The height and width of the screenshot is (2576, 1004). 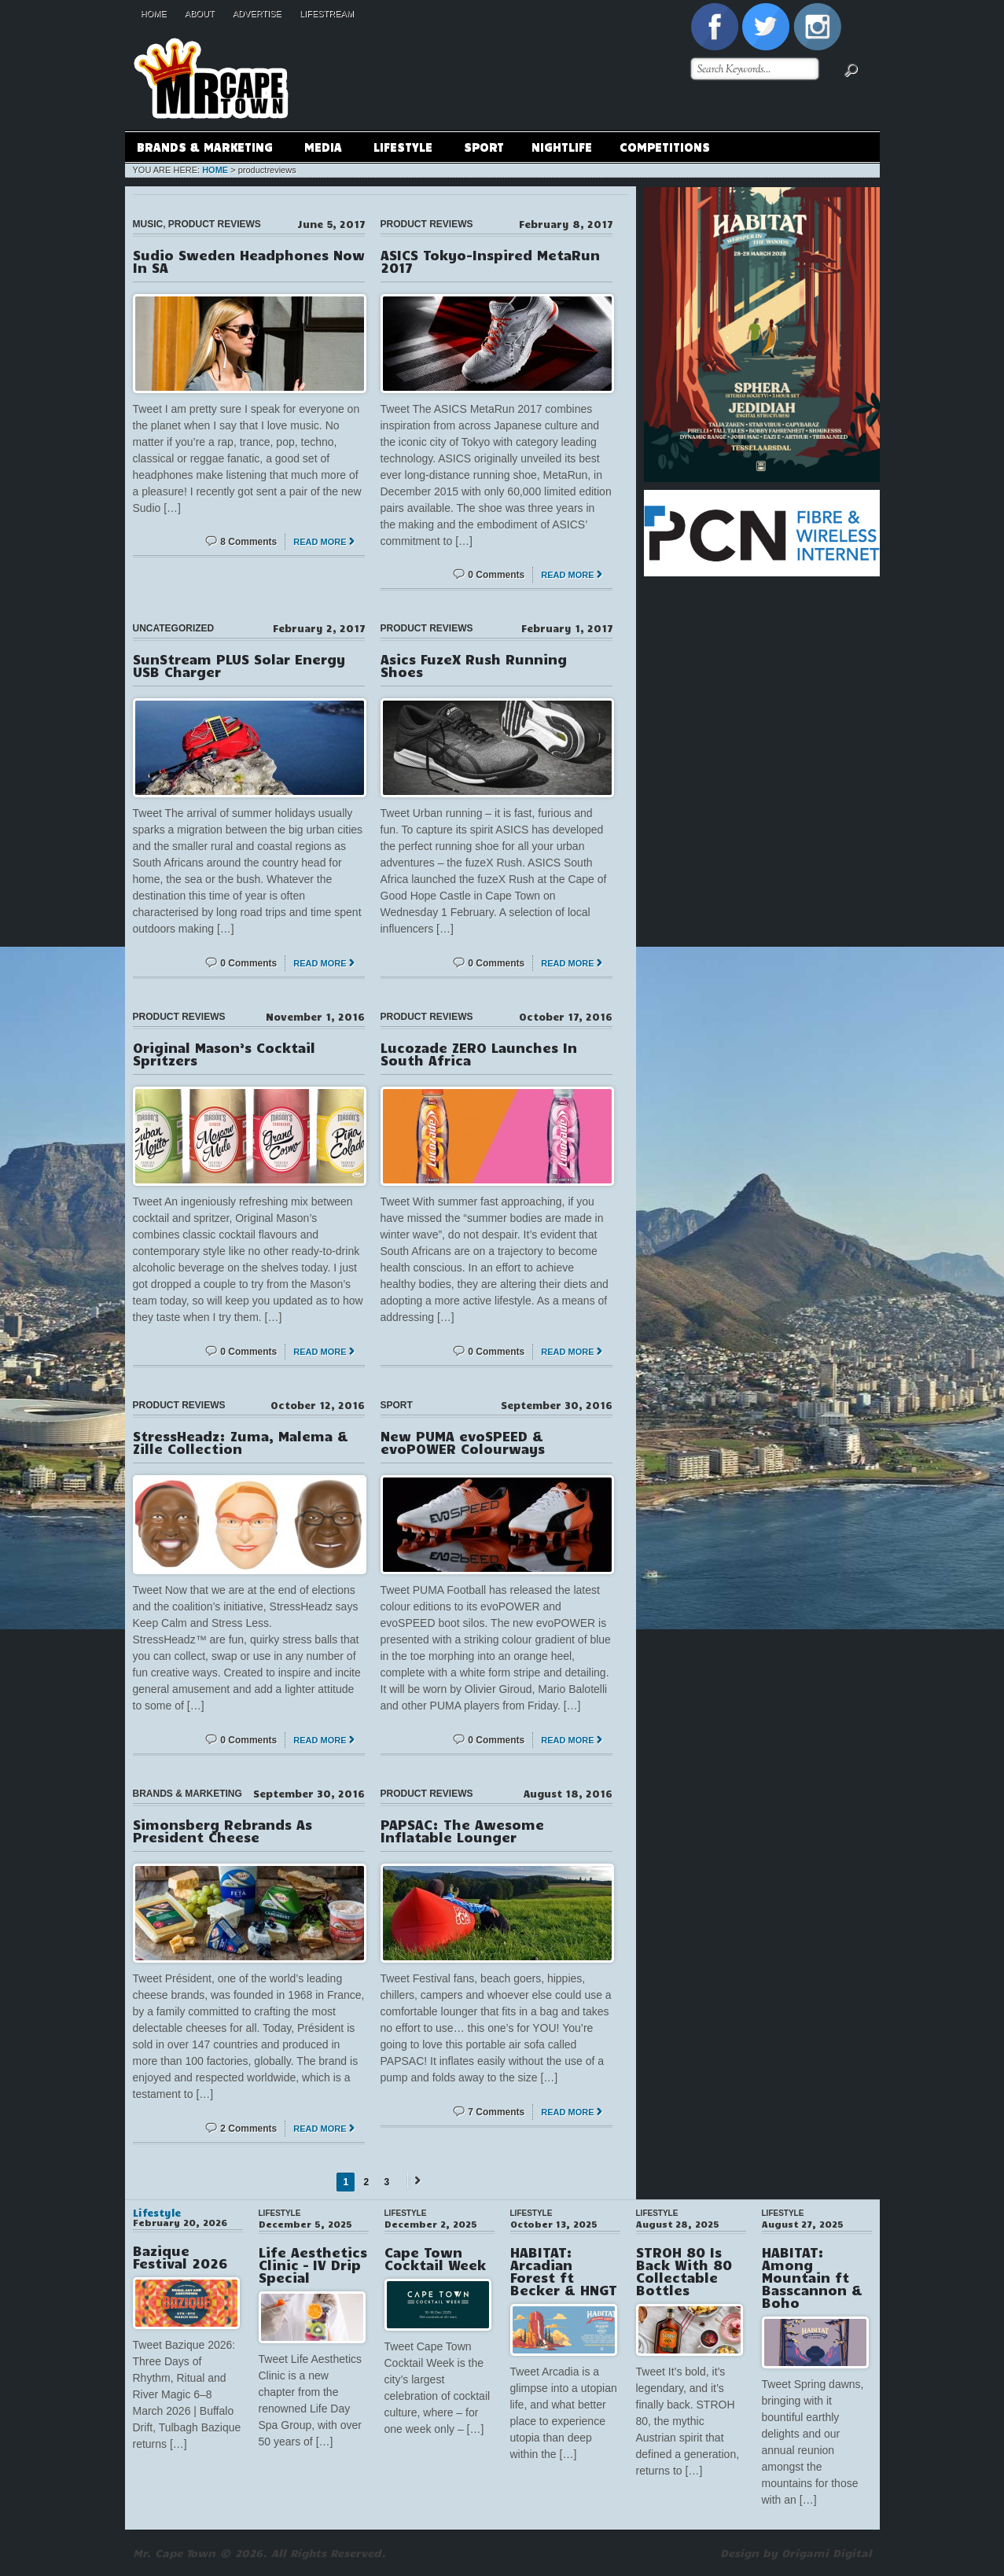 What do you see at coordinates (484, 146) in the screenshot?
I see `Sport` at bounding box center [484, 146].